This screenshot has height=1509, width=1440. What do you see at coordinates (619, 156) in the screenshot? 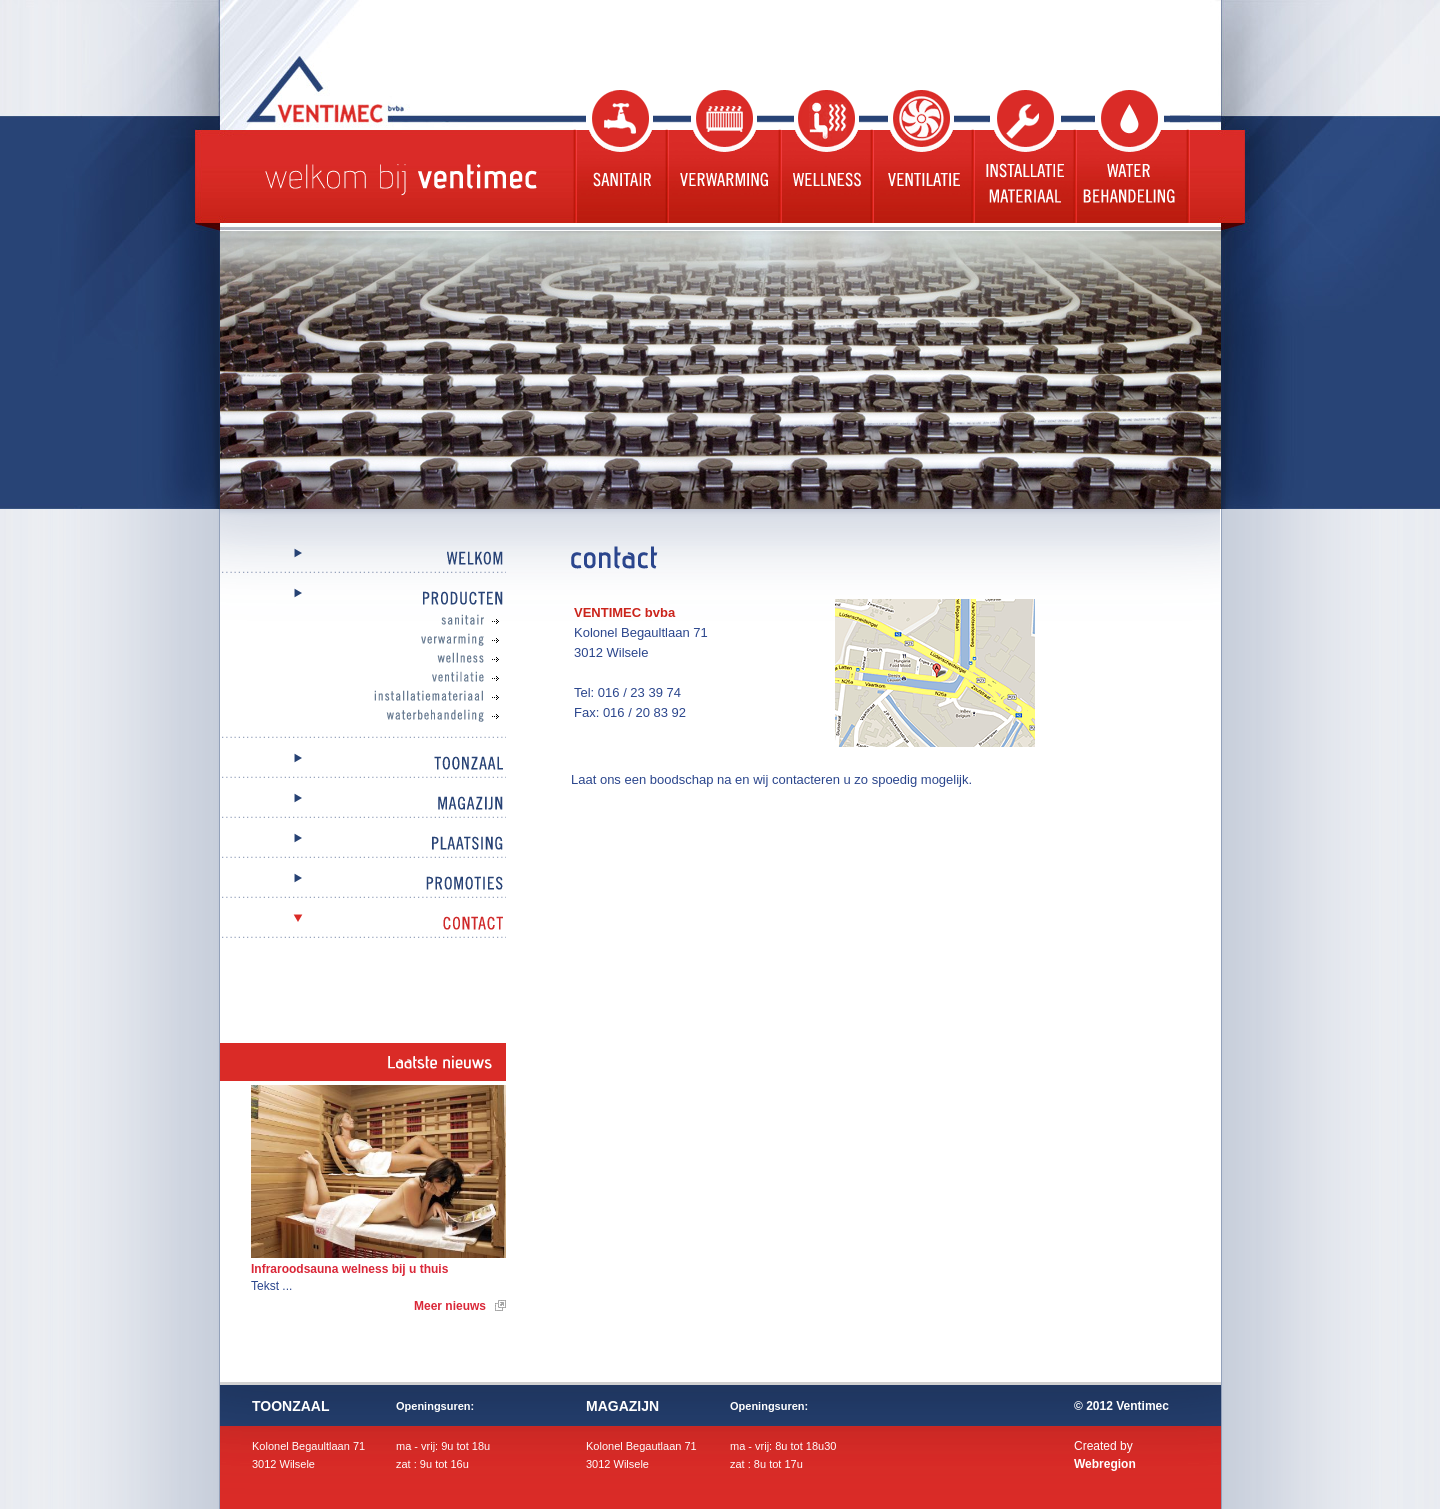
I see `Sanitair` at bounding box center [619, 156].